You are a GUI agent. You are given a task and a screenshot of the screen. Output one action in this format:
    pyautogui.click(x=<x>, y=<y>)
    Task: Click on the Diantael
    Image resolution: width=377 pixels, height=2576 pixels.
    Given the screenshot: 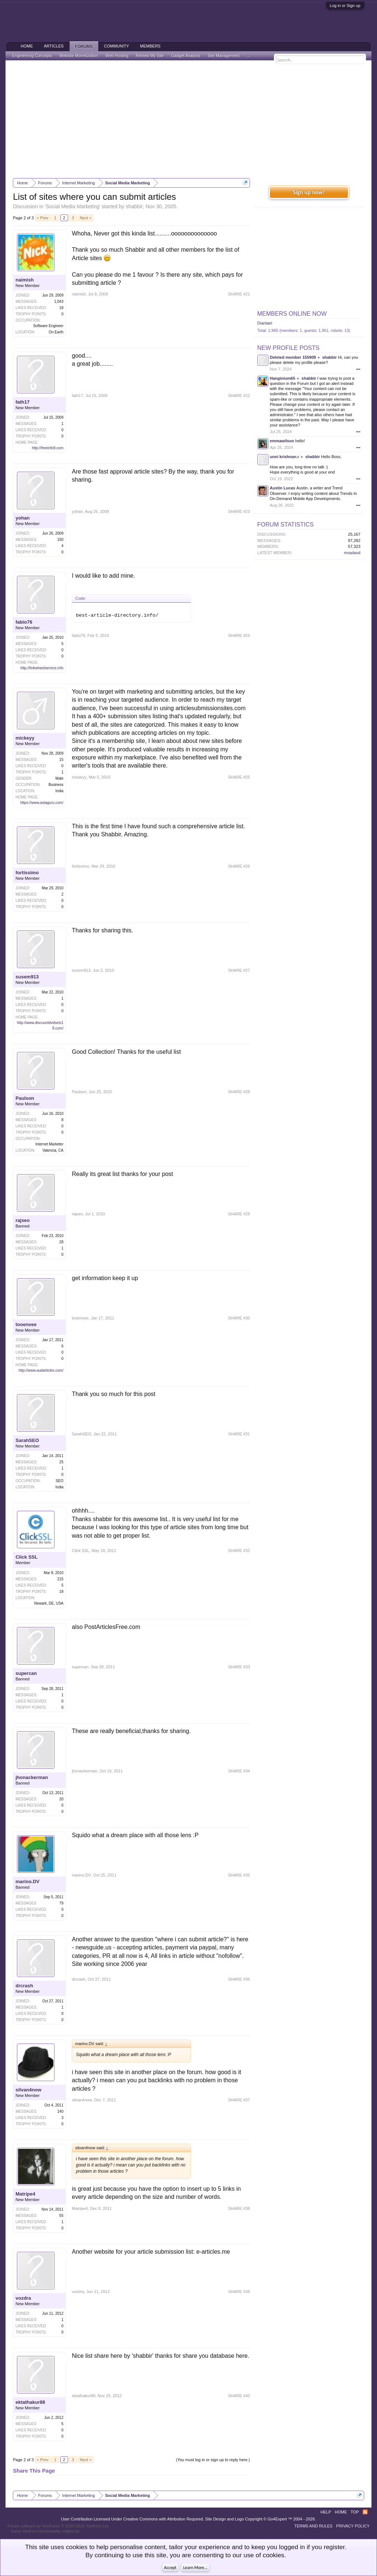 What is the action you would take?
    pyautogui.click(x=264, y=323)
    